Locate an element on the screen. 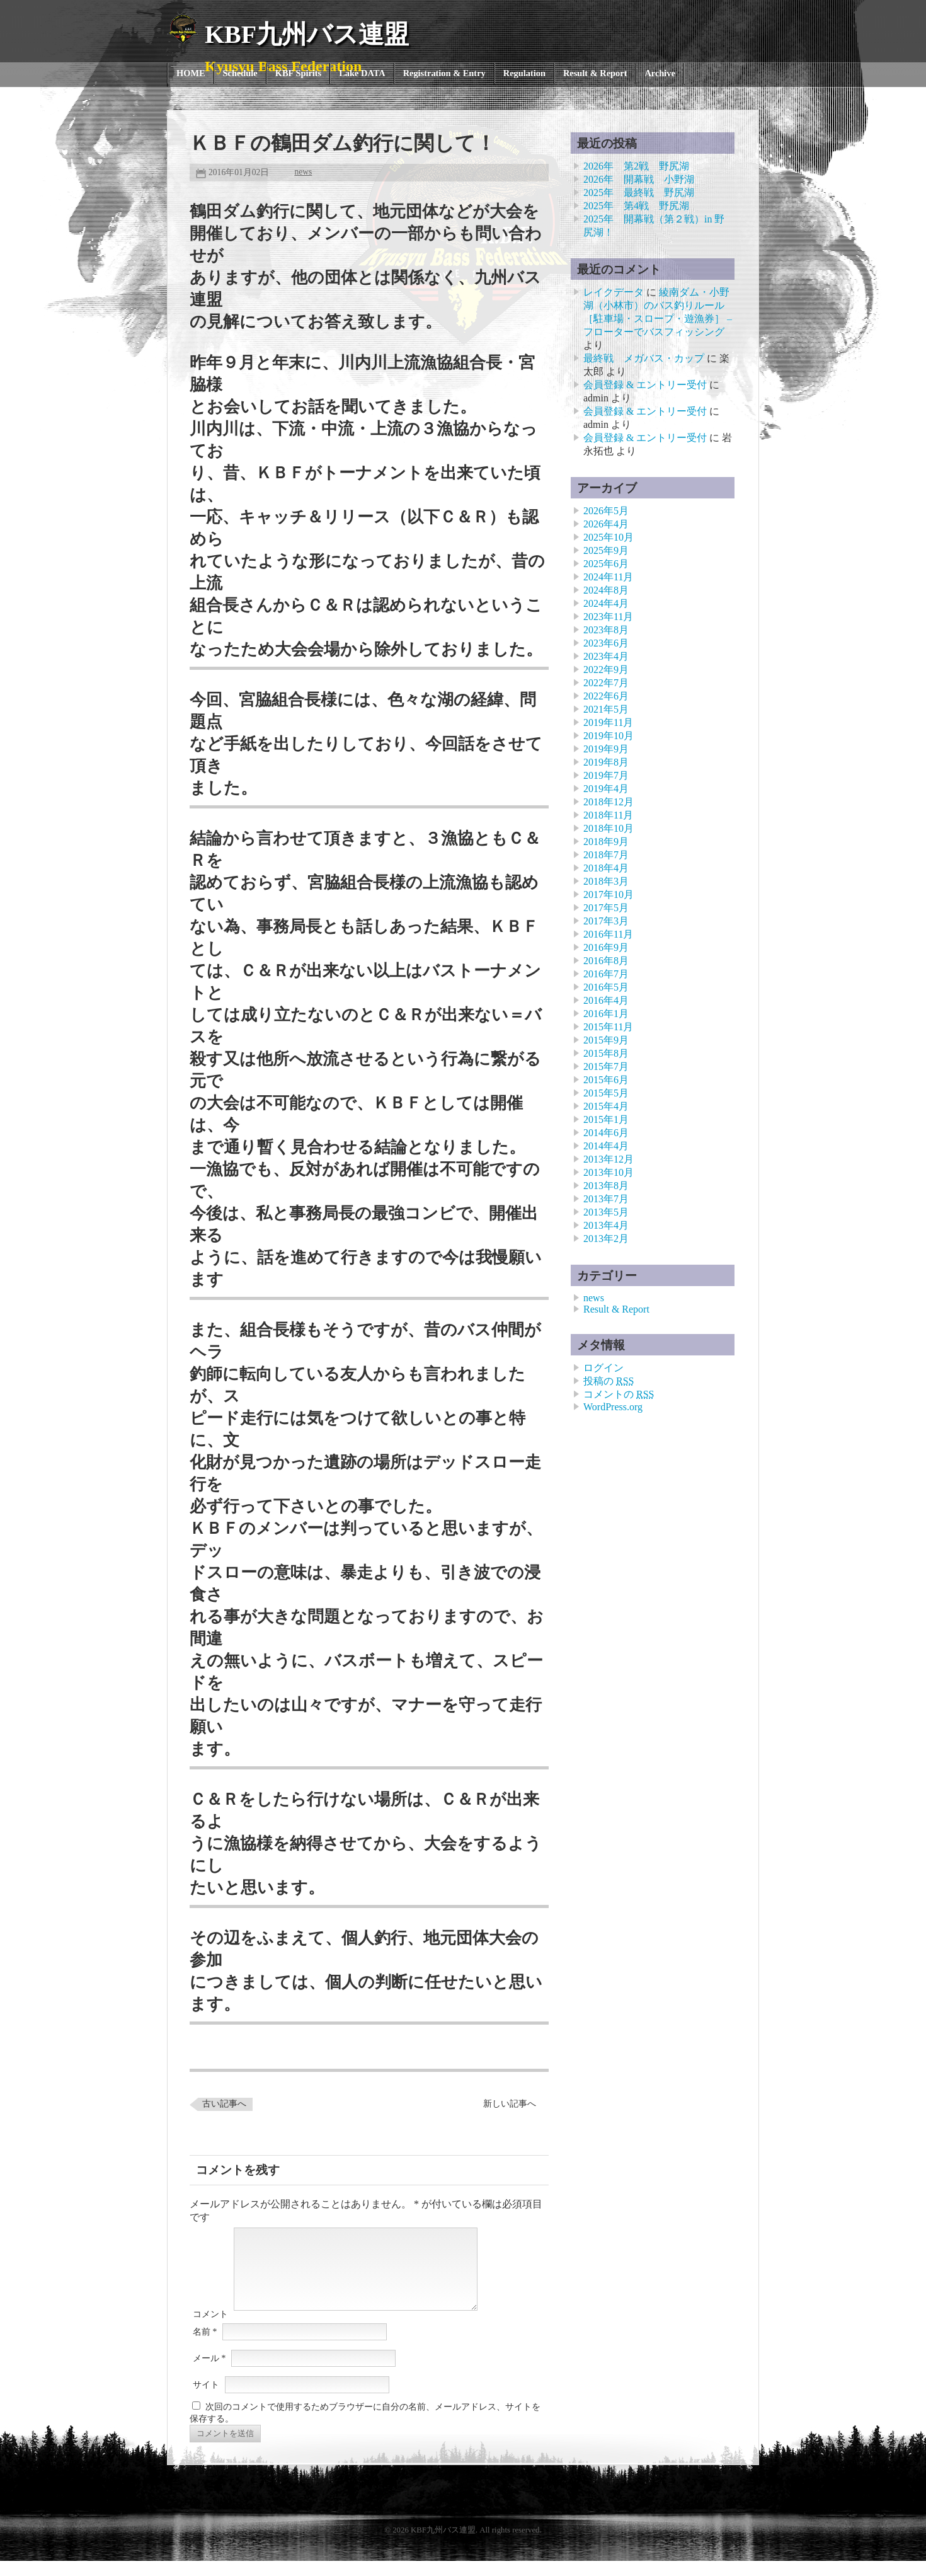  2023年4月 is located at coordinates (606, 656).